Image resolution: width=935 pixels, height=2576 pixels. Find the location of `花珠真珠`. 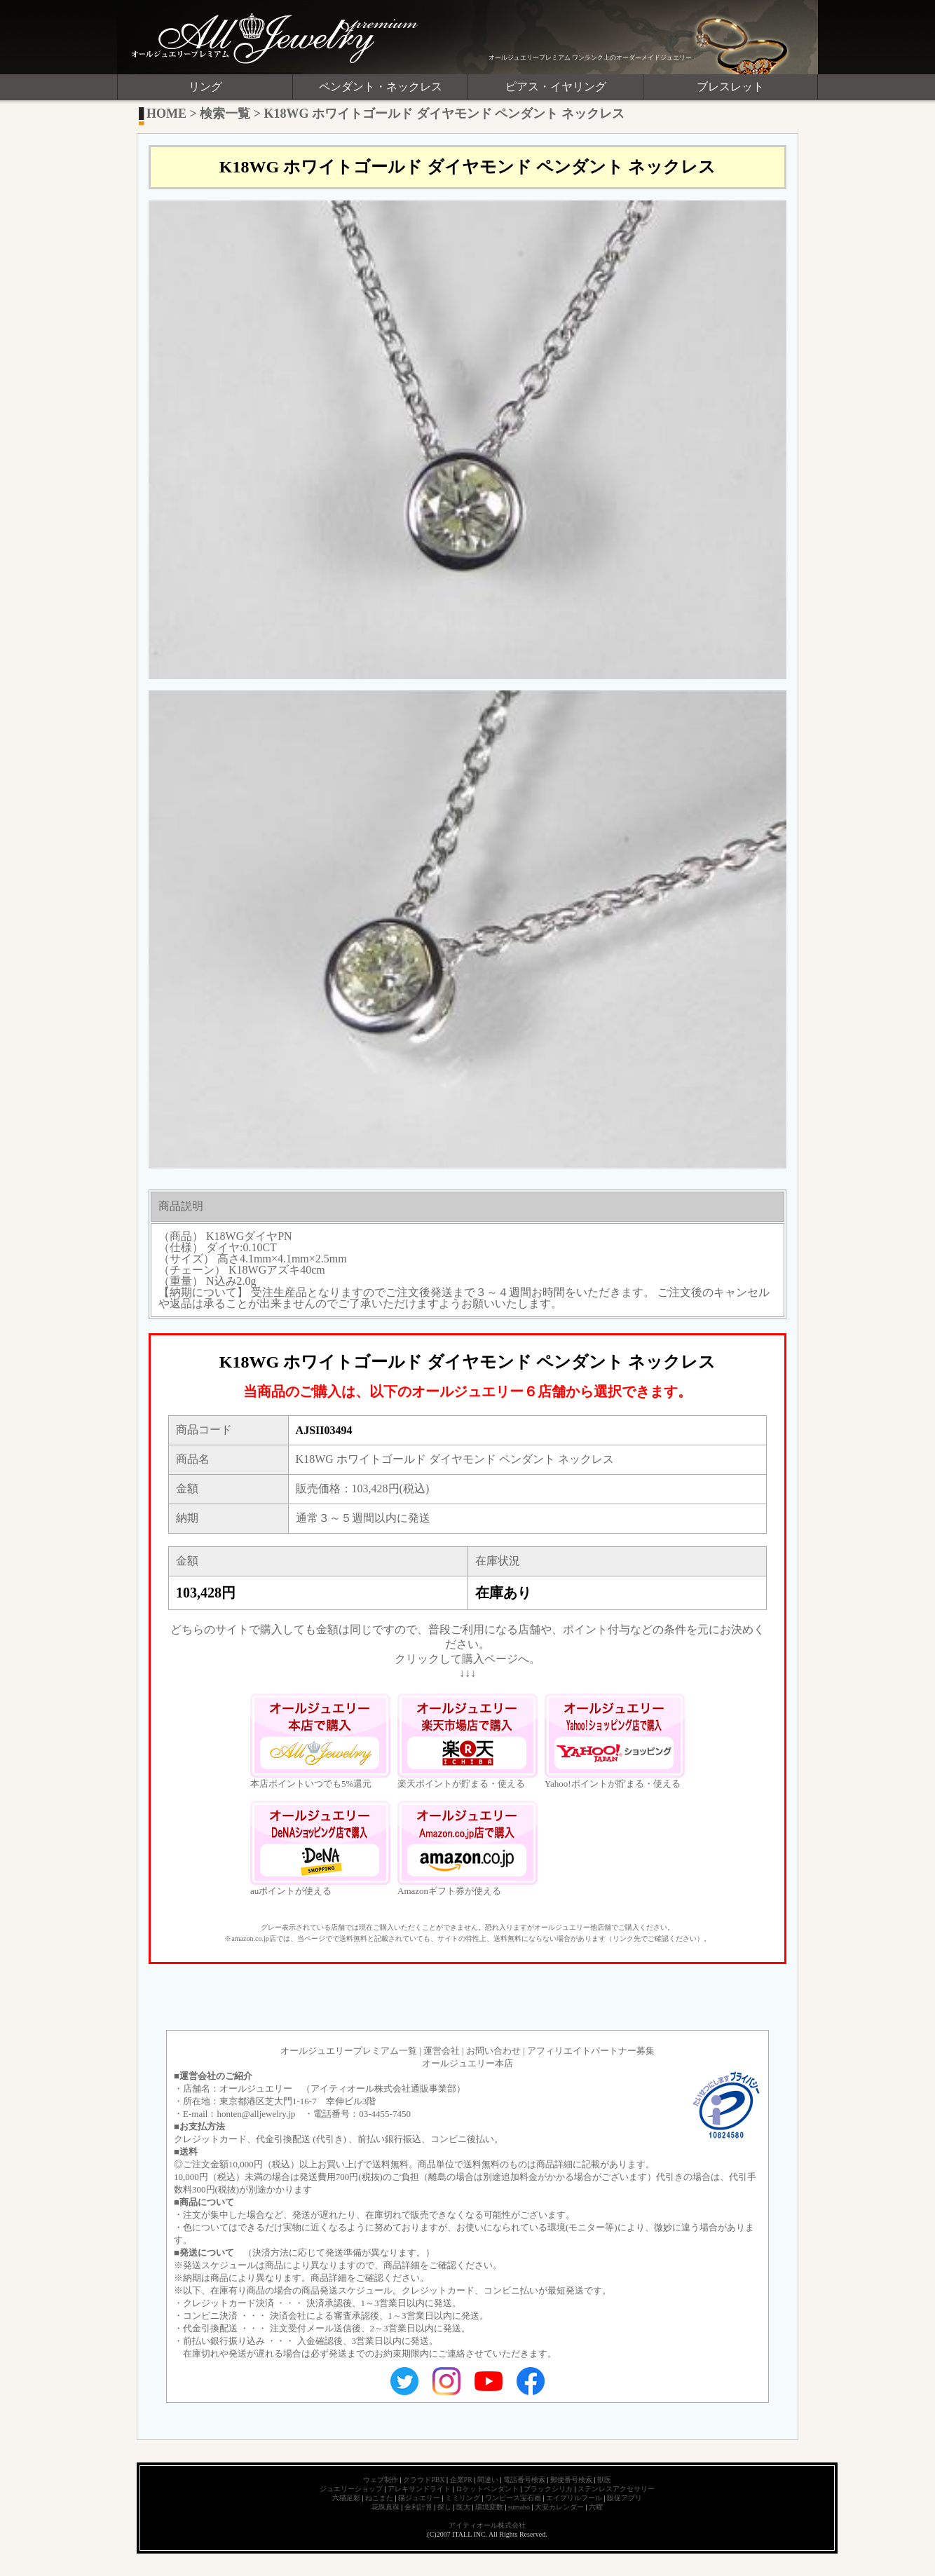

花珠真珠 is located at coordinates (385, 2507).